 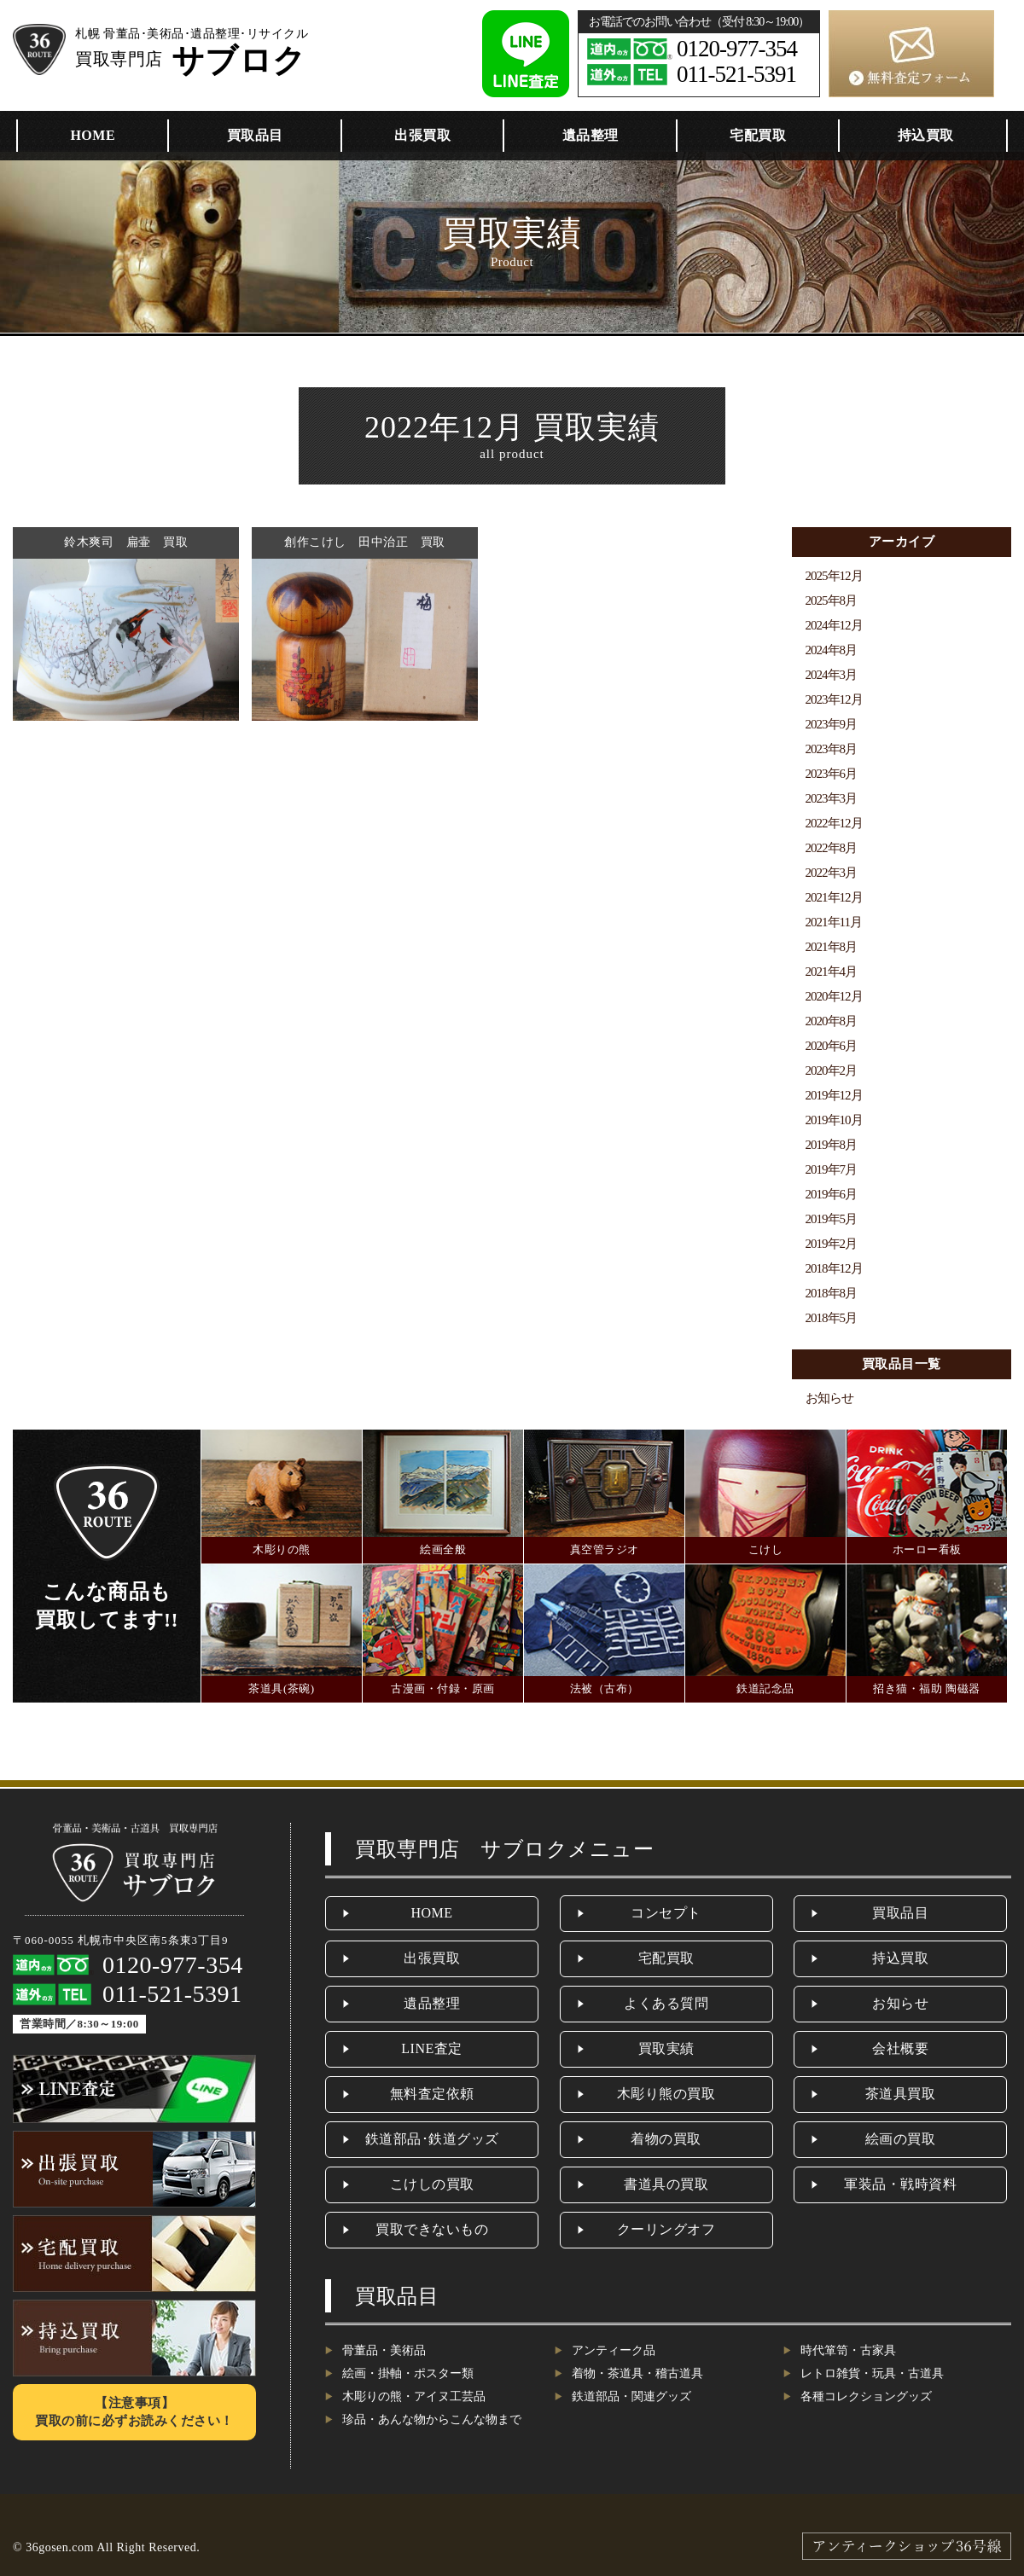 What do you see at coordinates (834, 1268) in the screenshot?
I see `2018年12月` at bounding box center [834, 1268].